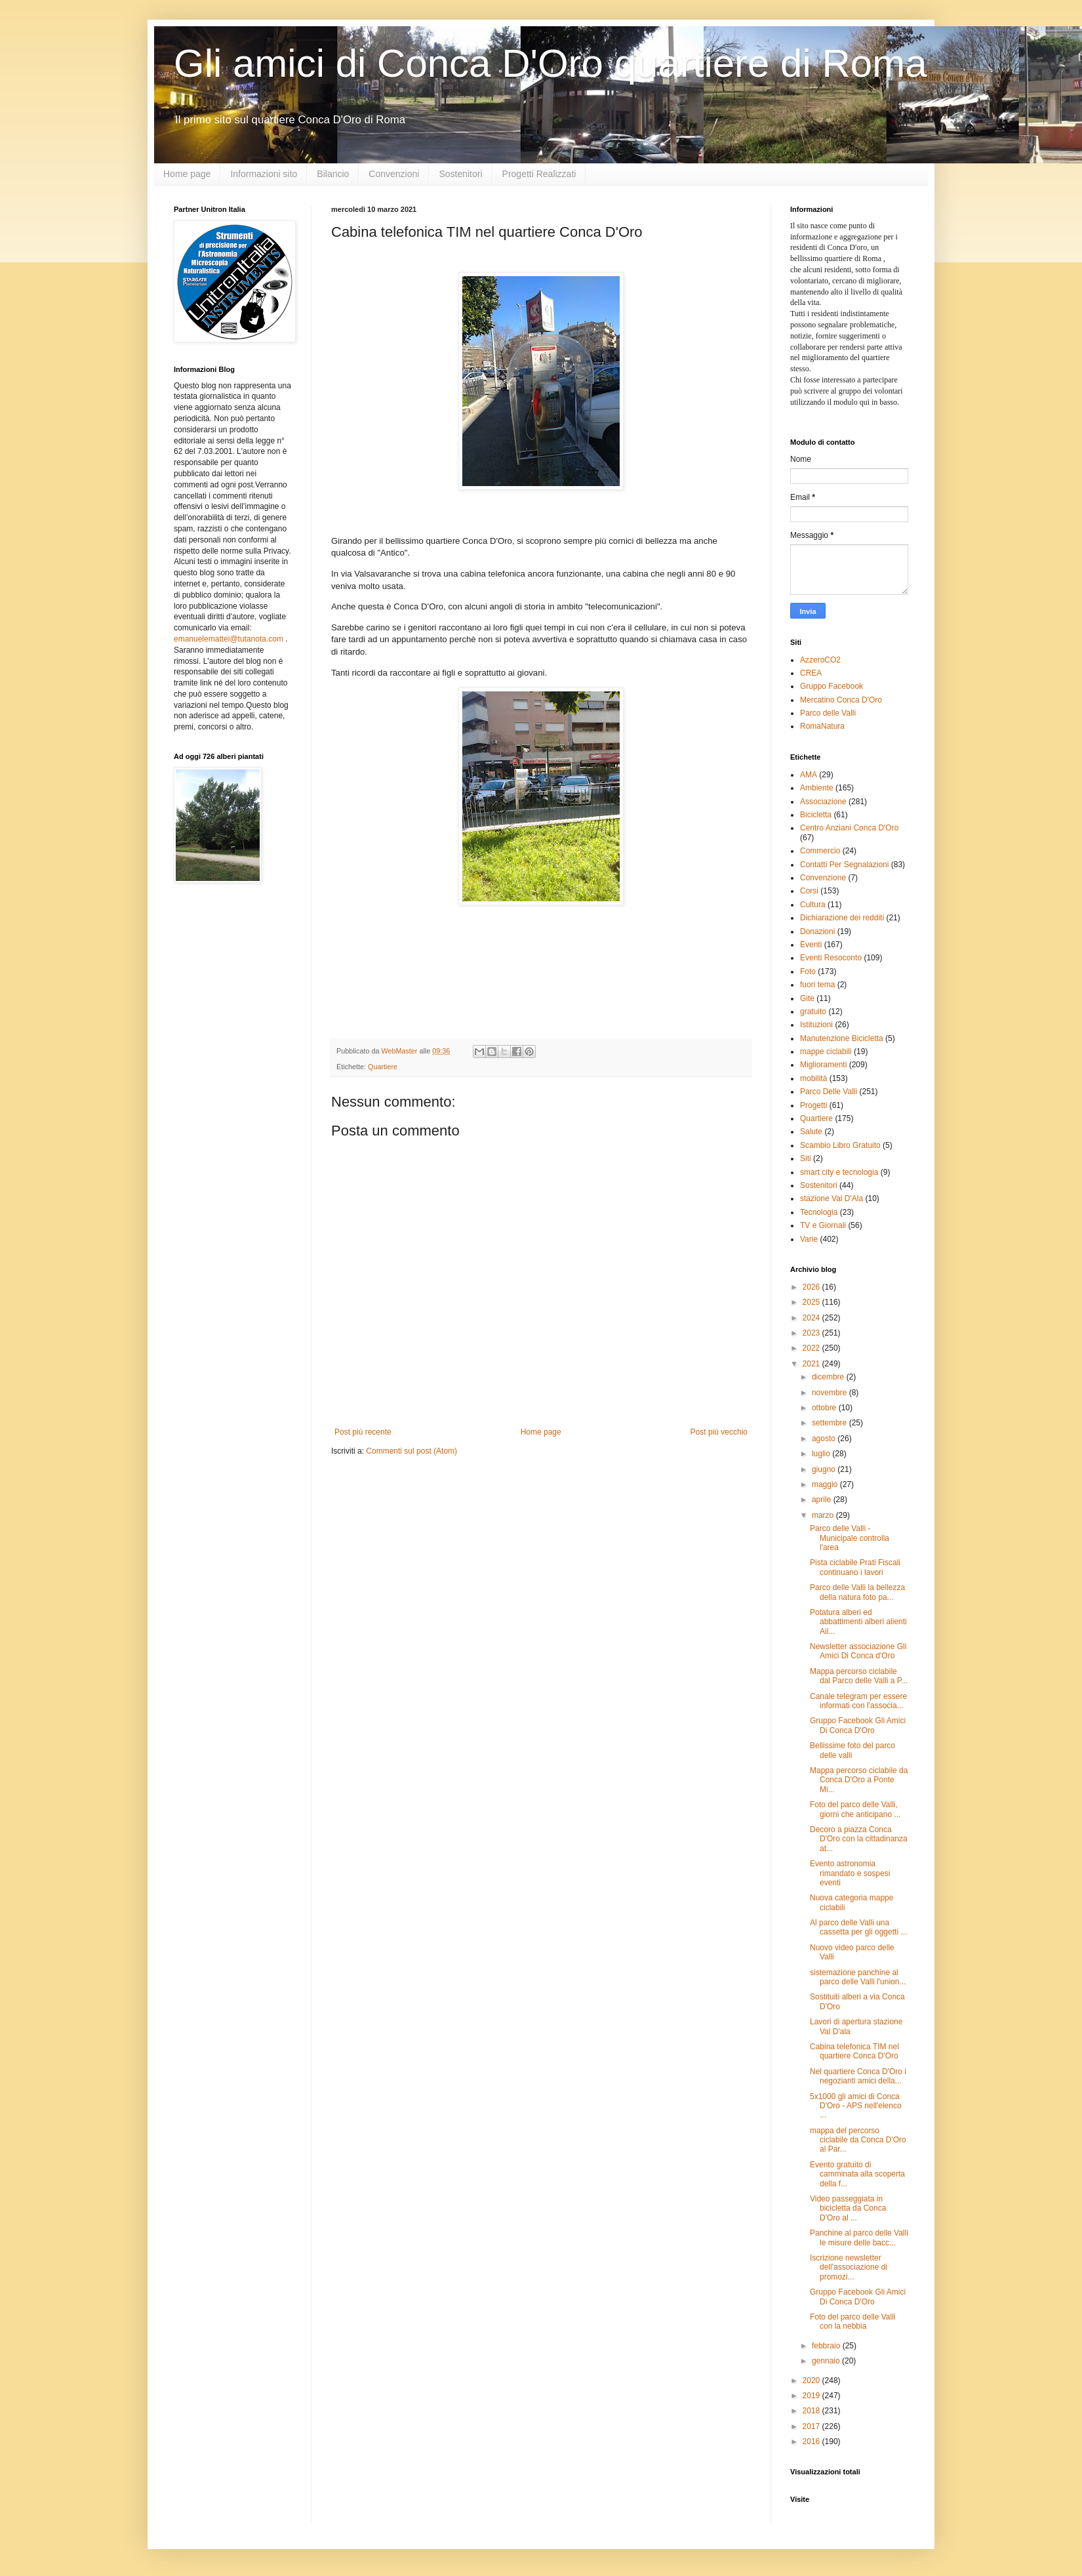  I want to click on Decoro a piazza Conca D'Oro con la cittadinanza at..., so click(859, 1839).